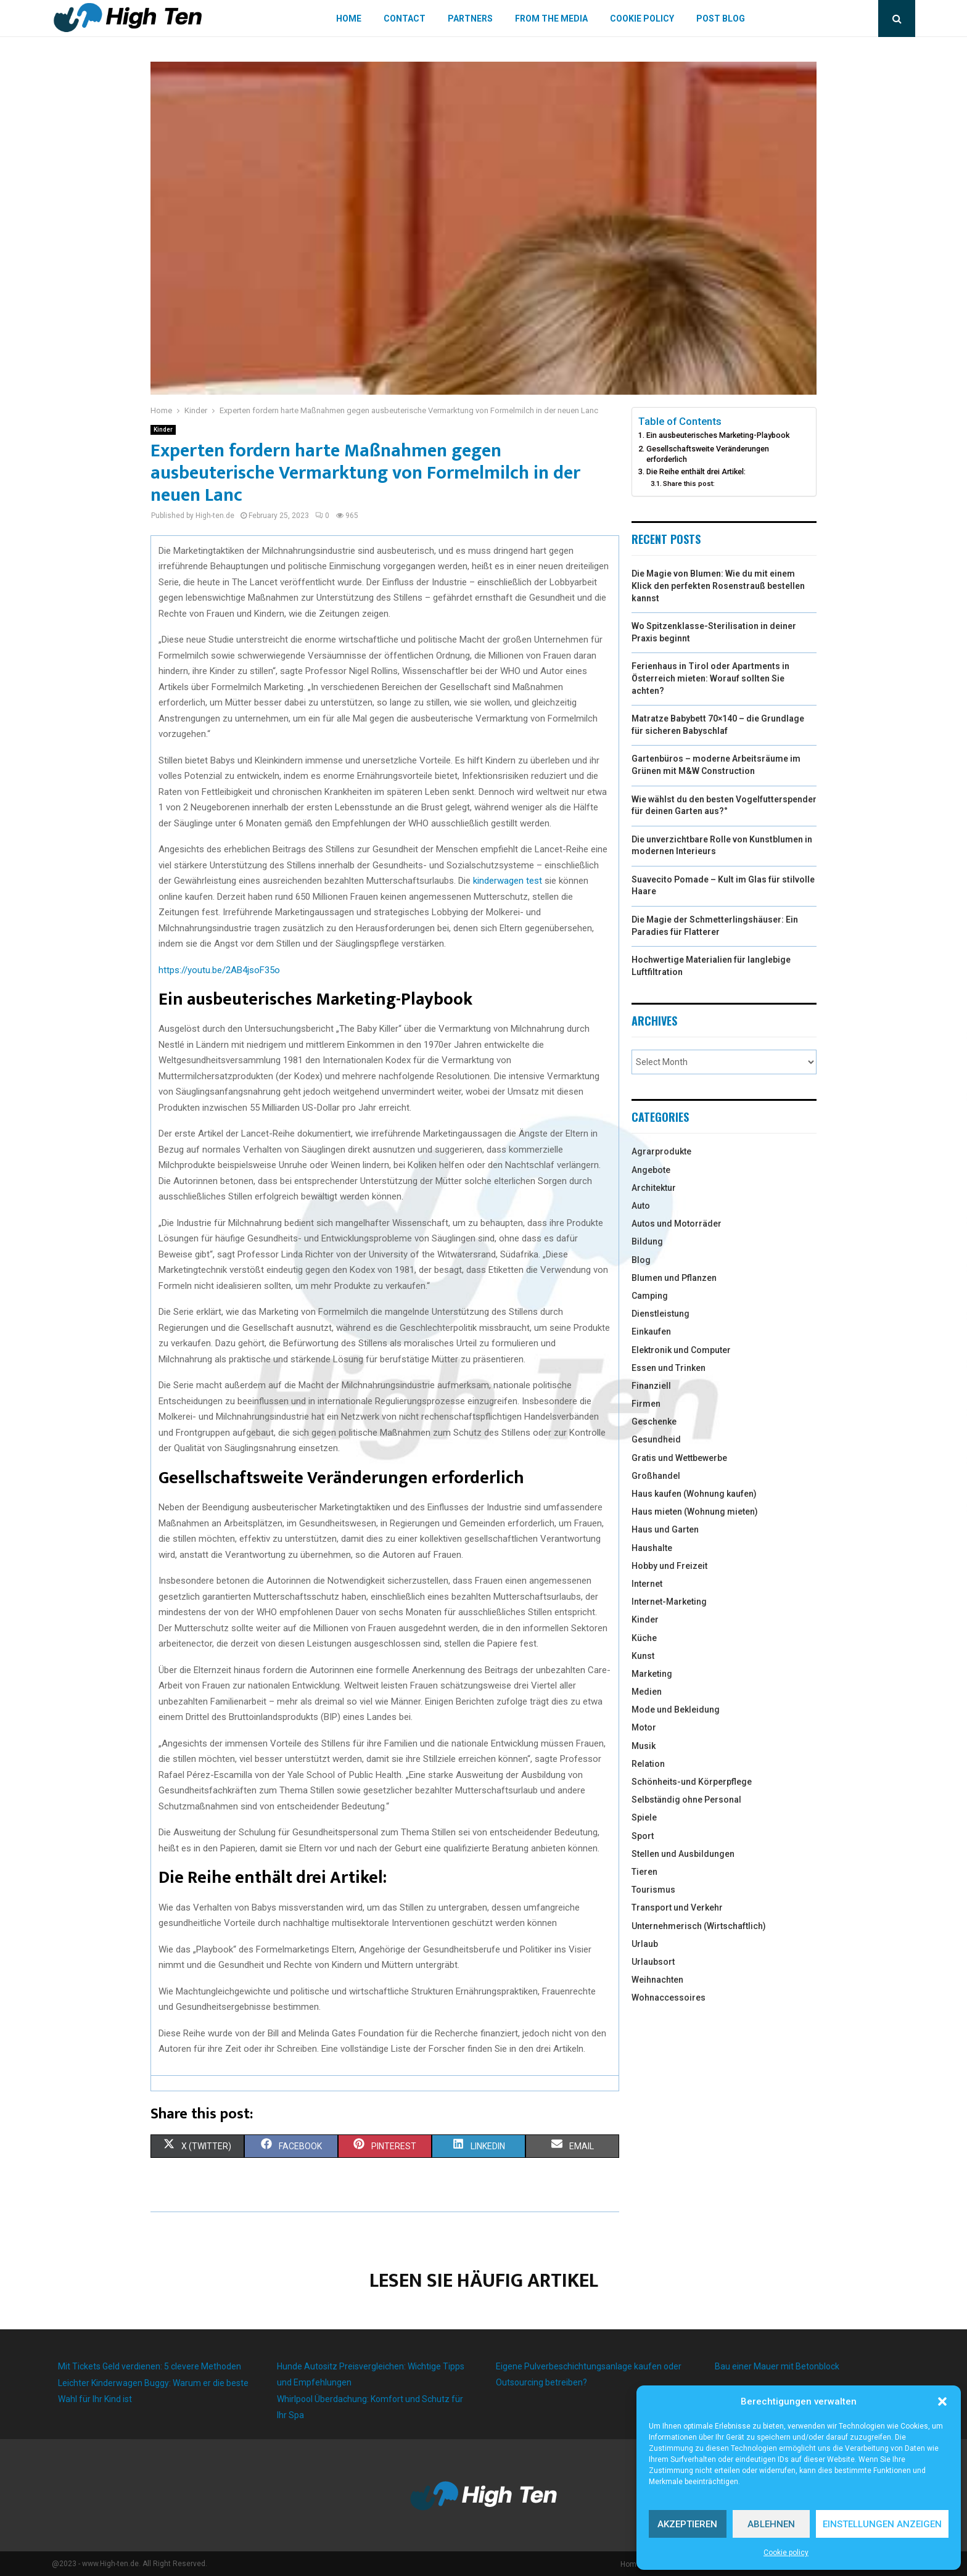 The image size is (967, 2576). I want to click on Firmen, so click(646, 1404).